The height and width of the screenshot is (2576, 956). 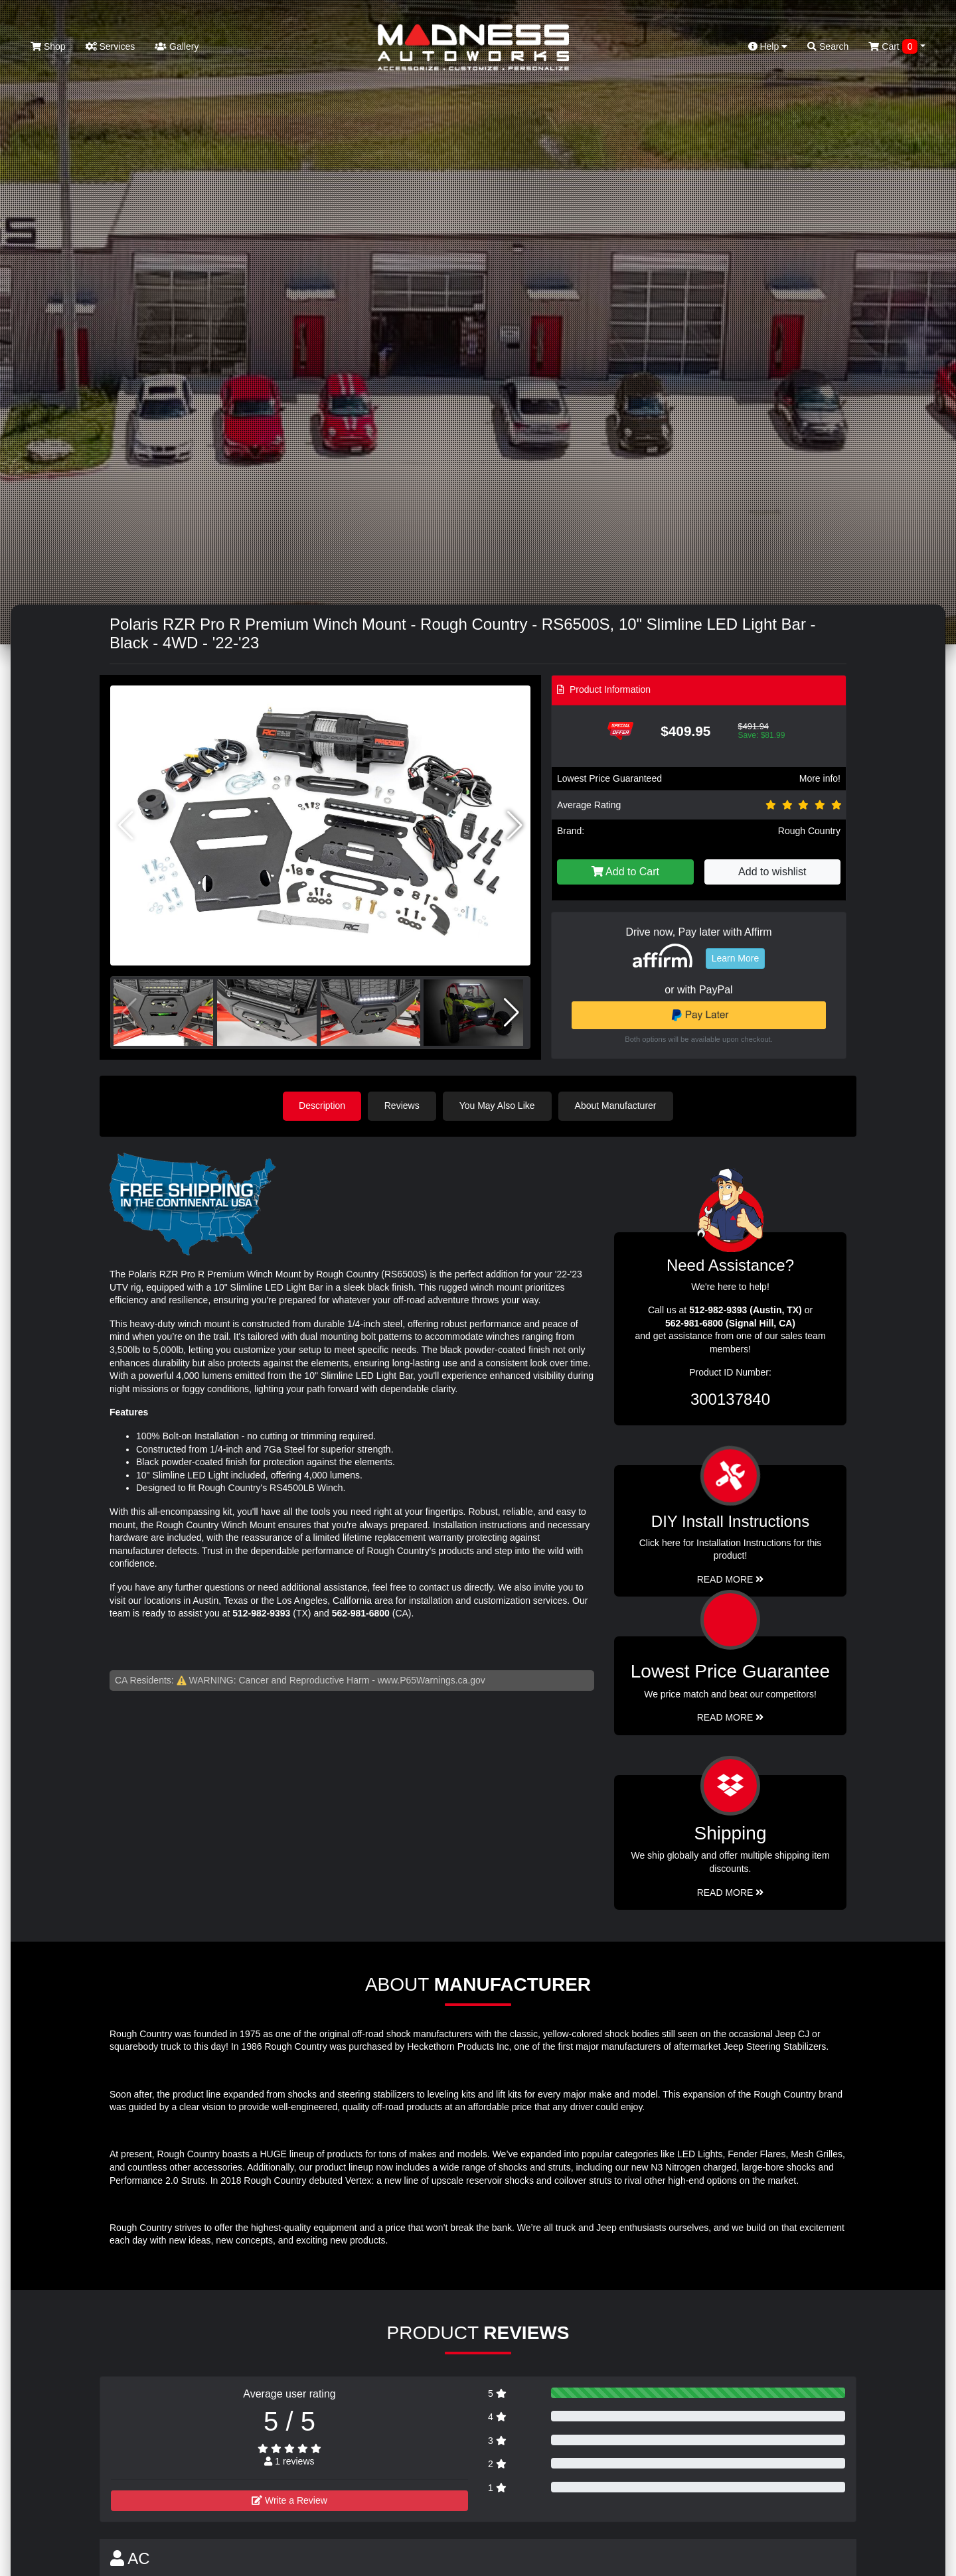 I want to click on Help, so click(x=768, y=46).